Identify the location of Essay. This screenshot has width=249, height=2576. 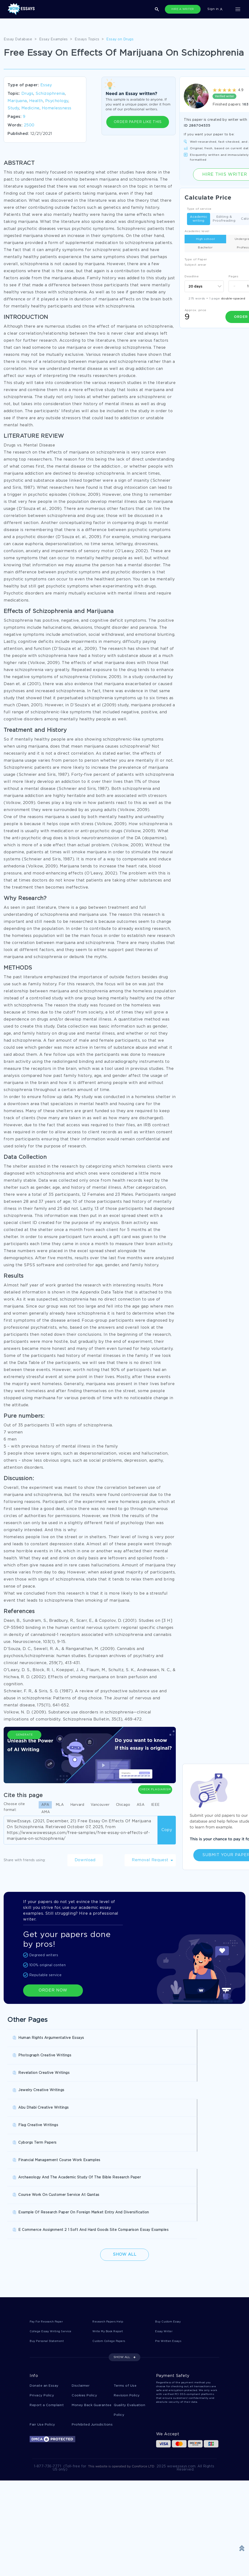
(46, 85).